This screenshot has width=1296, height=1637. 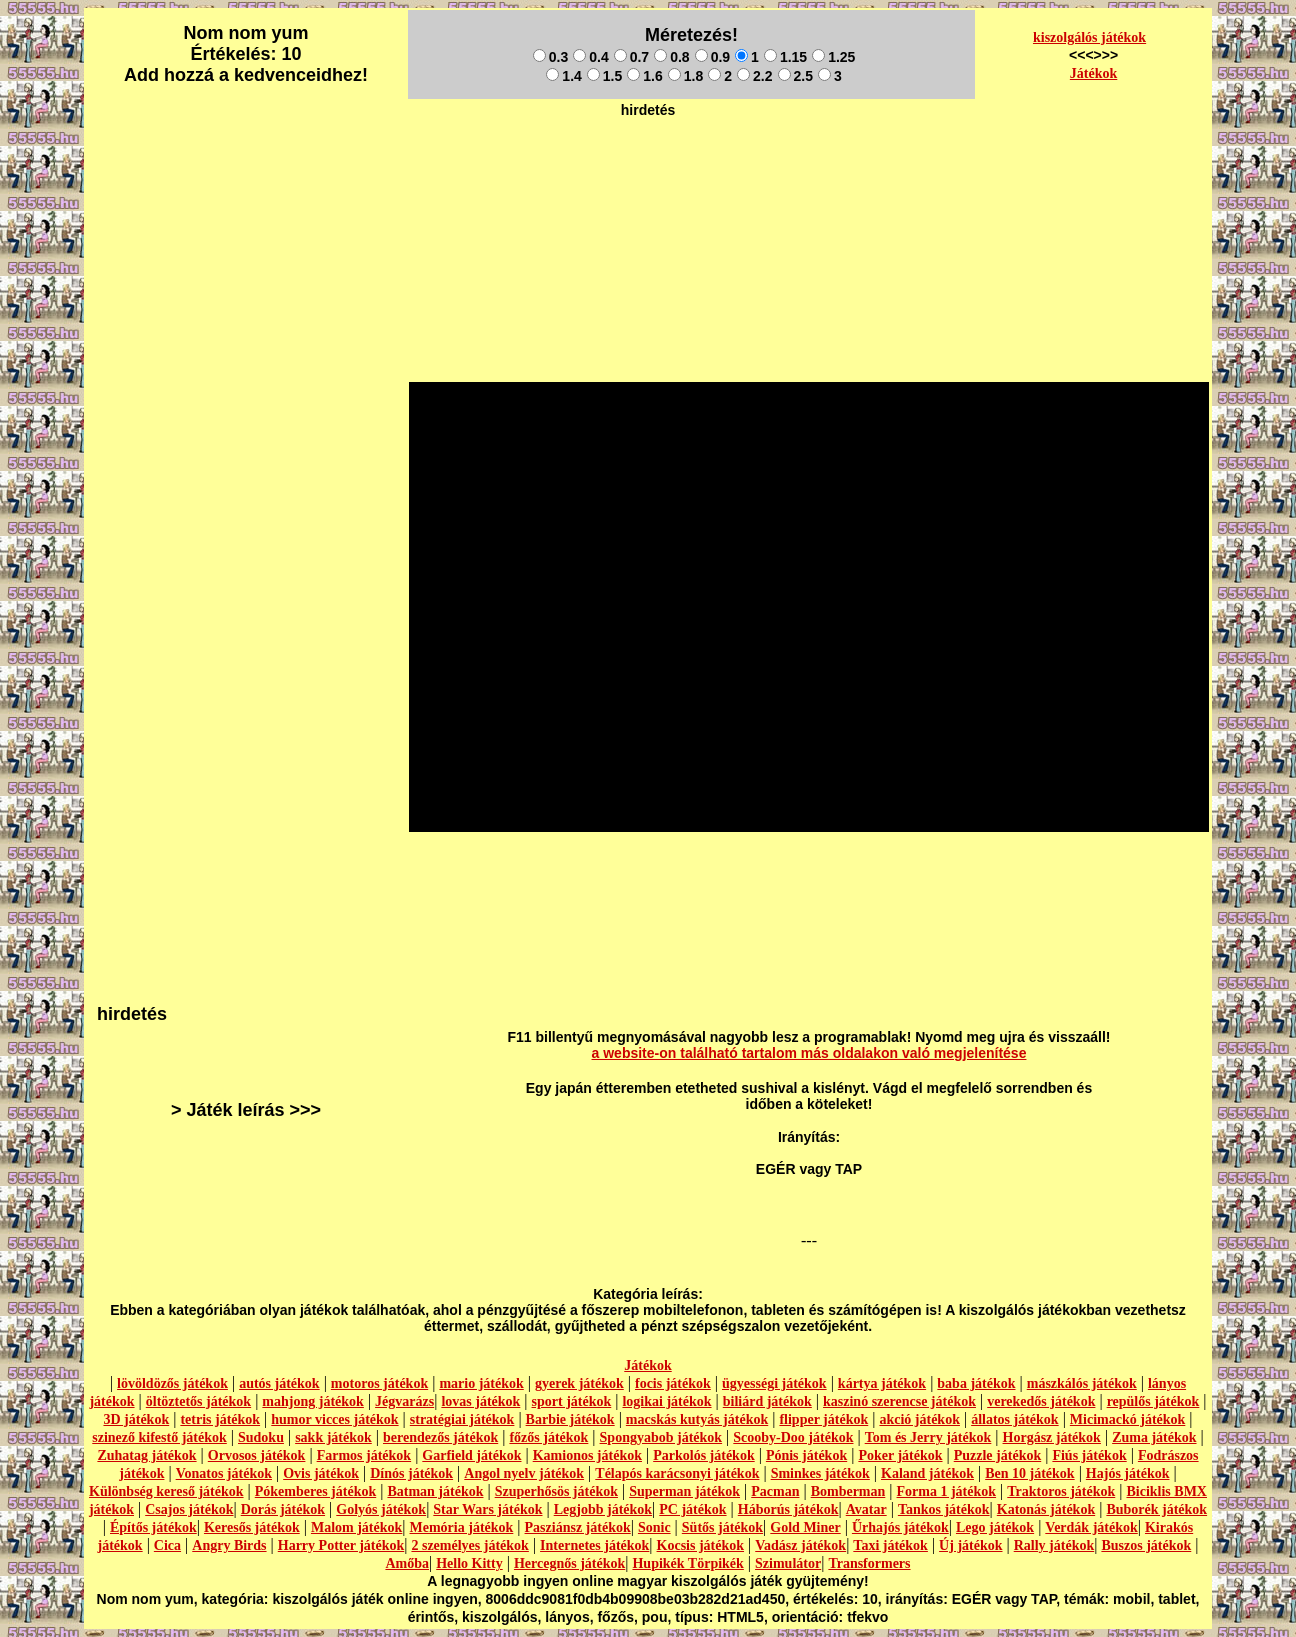 I want to click on 1.15, so click(x=785, y=57).